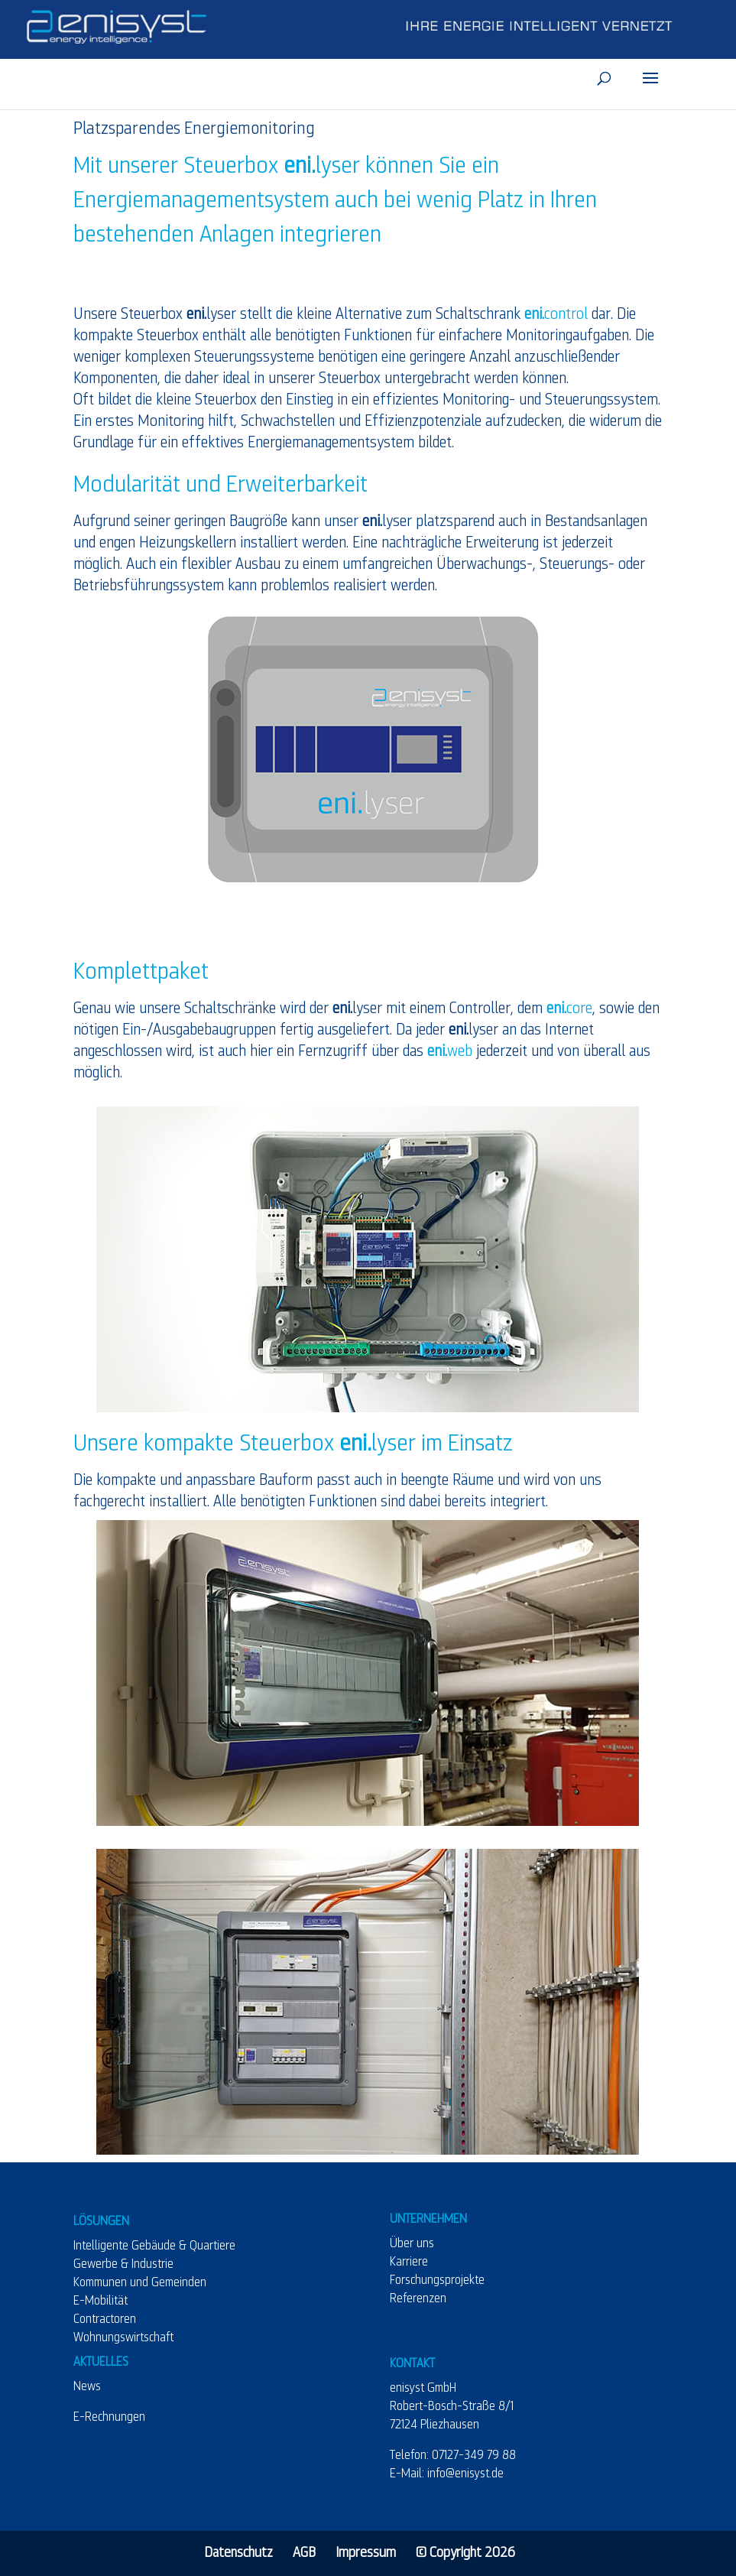 The height and width of the screenshot is (2576, 736). What do you see at coordinates (104, 2320) in the screenshot?
I see `Contractoren` at bounding box center [104, 2320].